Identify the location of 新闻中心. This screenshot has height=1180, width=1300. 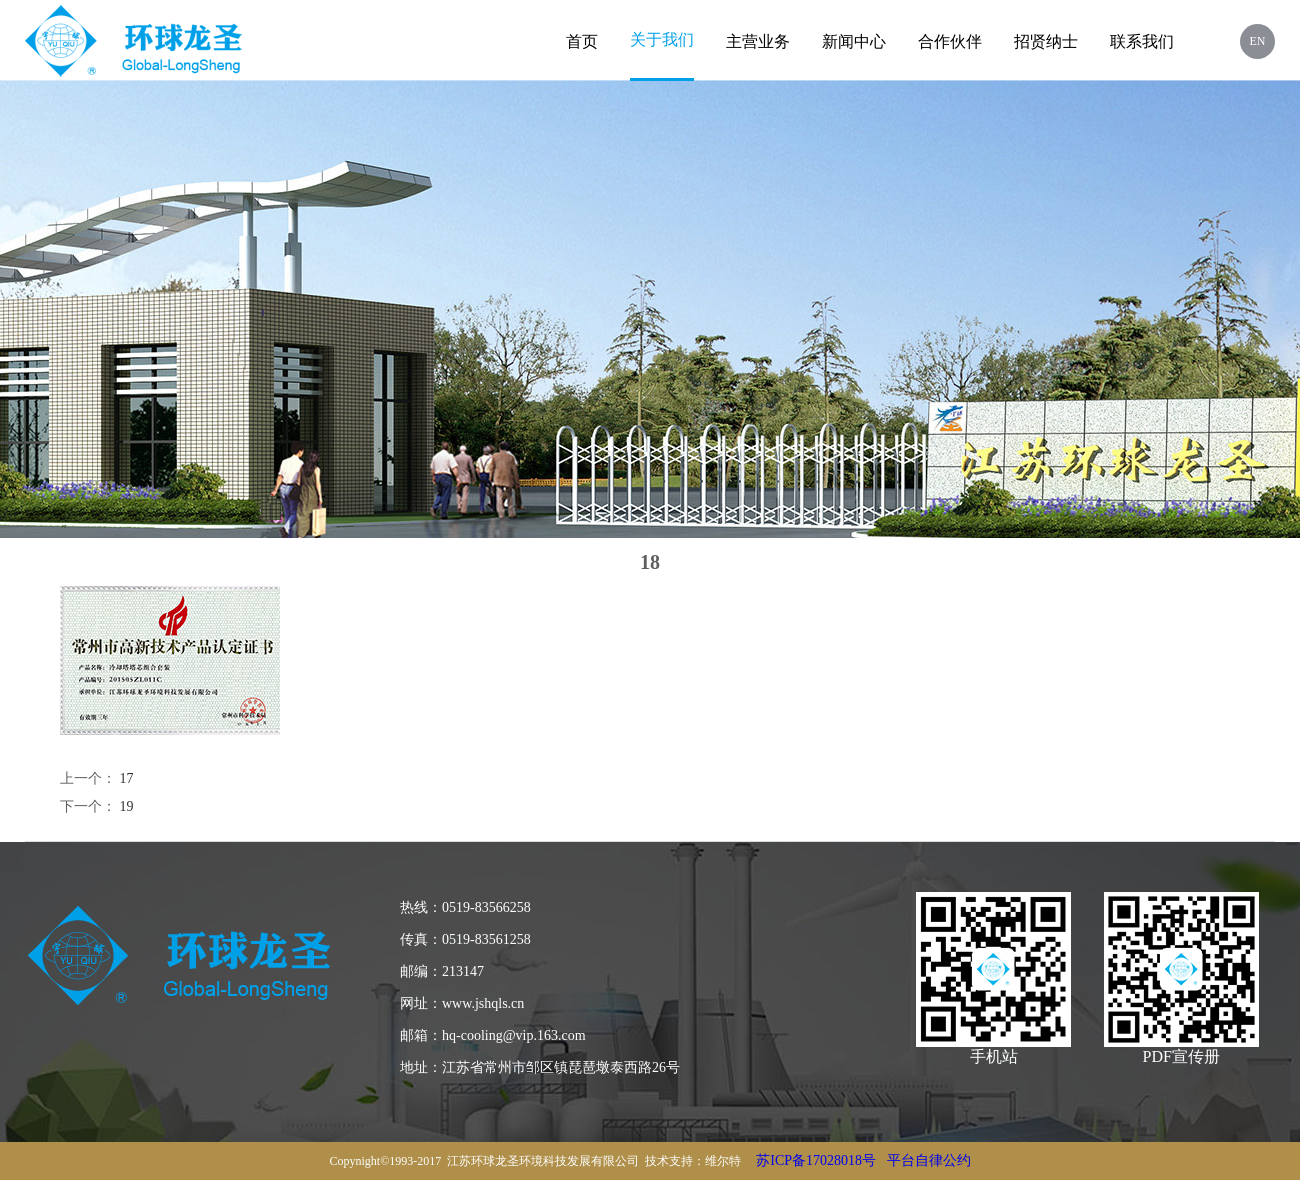
(854, 41).